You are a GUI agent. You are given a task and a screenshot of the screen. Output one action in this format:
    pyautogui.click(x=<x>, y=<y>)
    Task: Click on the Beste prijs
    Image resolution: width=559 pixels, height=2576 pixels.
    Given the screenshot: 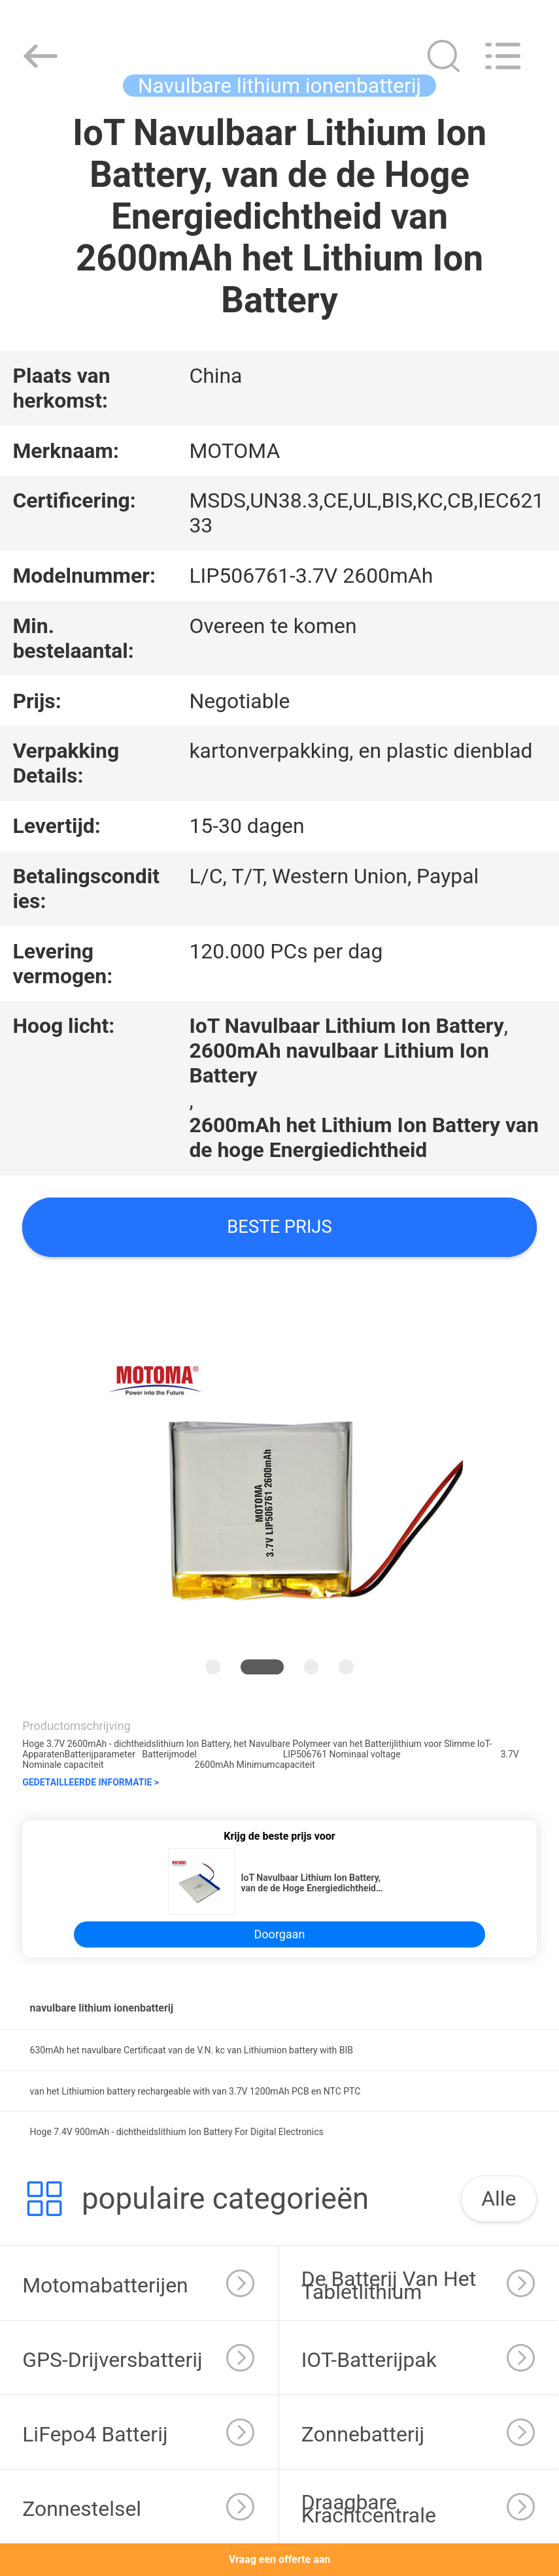 What is the action you would take?
    pyautogui.click(x=279, y=1226)
    